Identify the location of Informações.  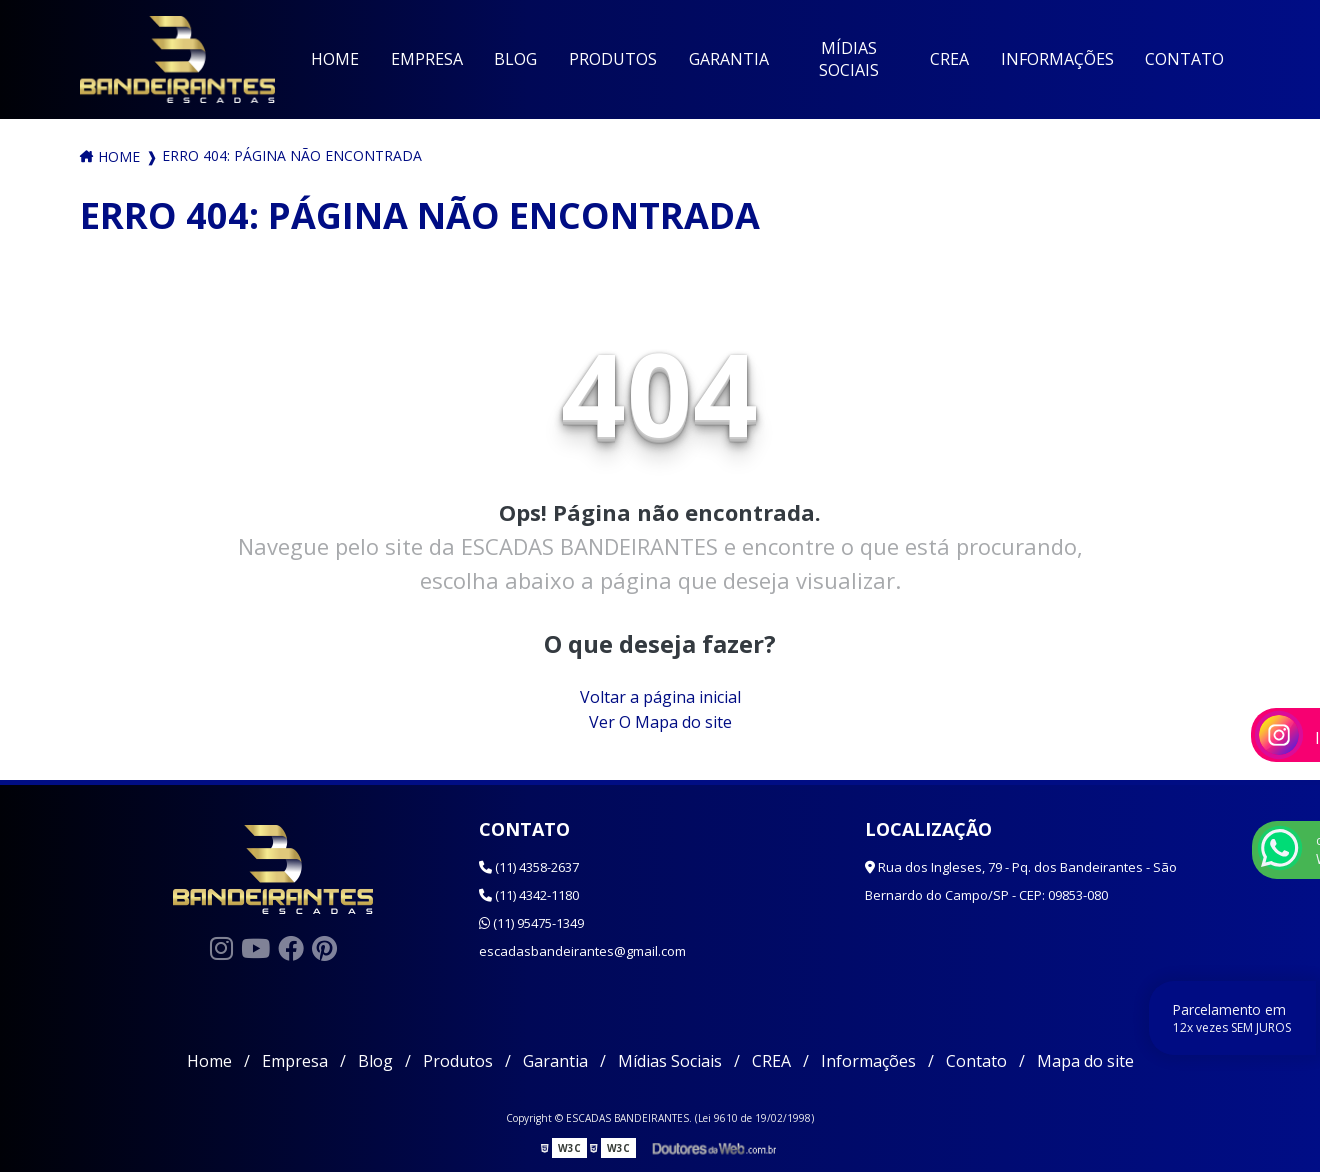
(1057, 59).